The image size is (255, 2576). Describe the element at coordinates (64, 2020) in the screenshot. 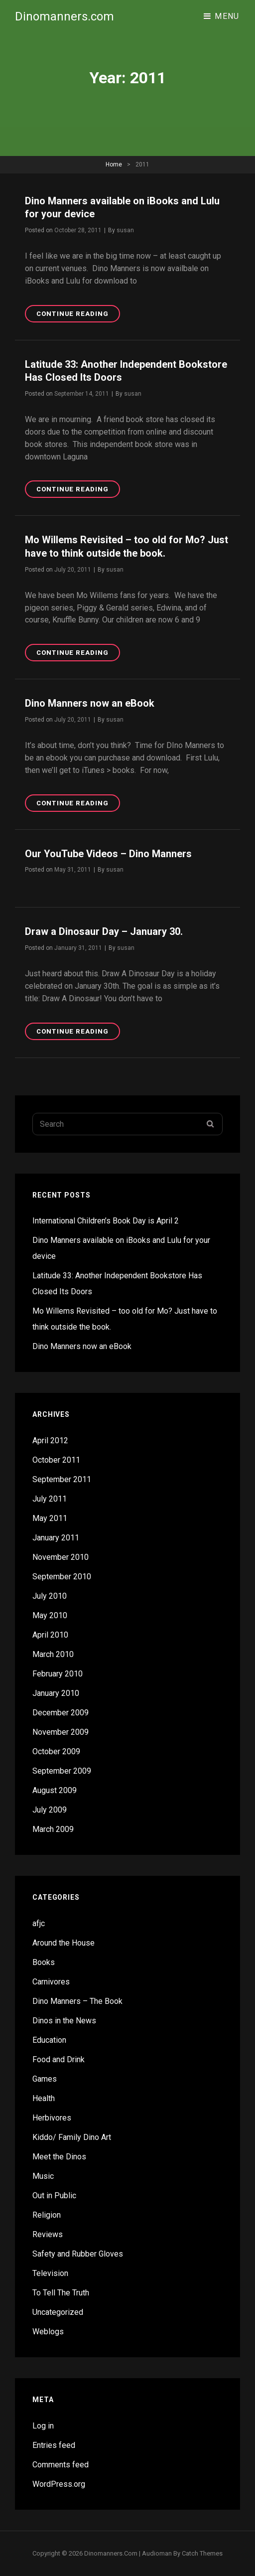

I see `Dinos in the News` at that location.